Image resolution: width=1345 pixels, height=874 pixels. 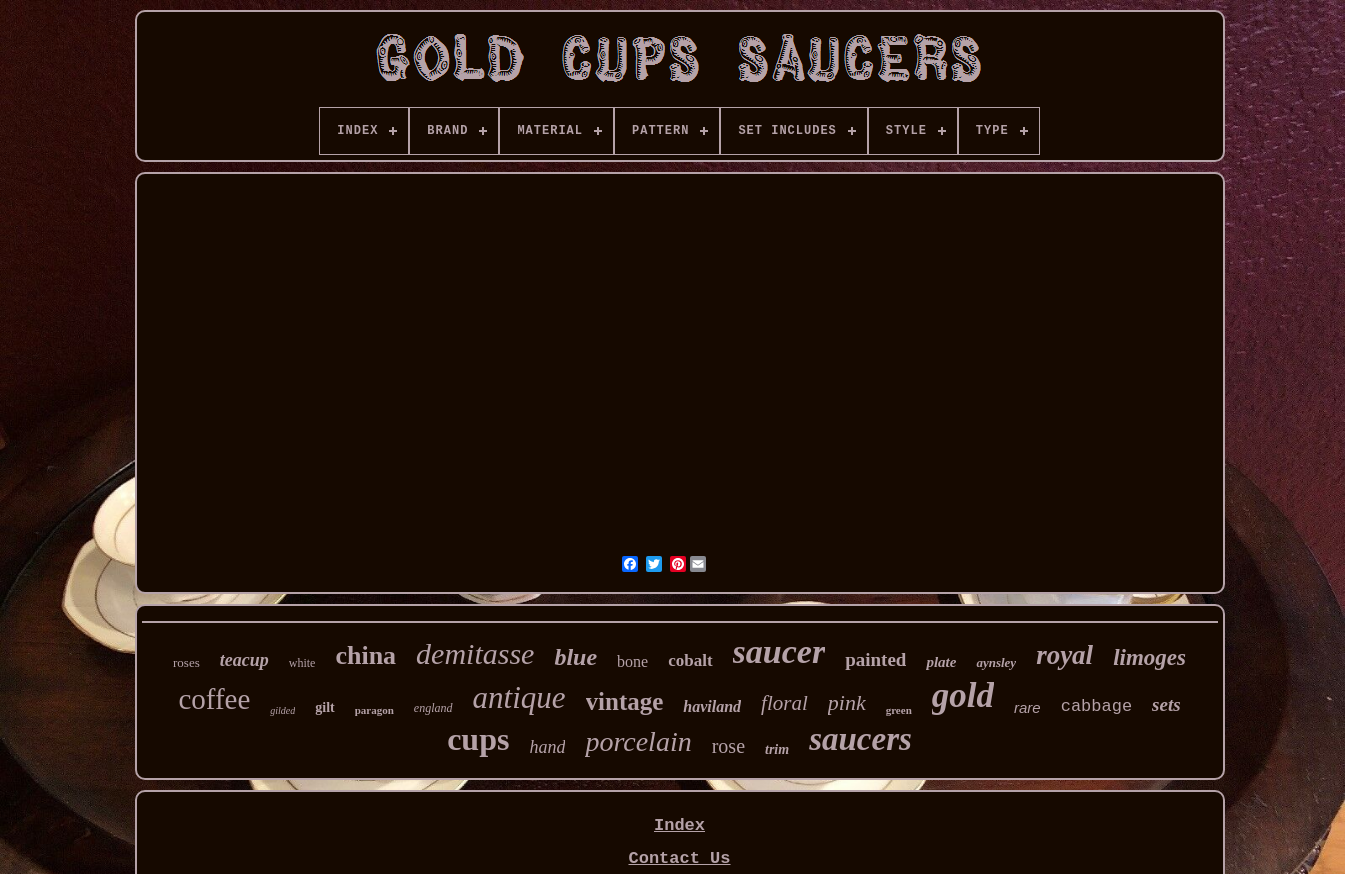 I want to click on haviland, so click(x=712, y=706).